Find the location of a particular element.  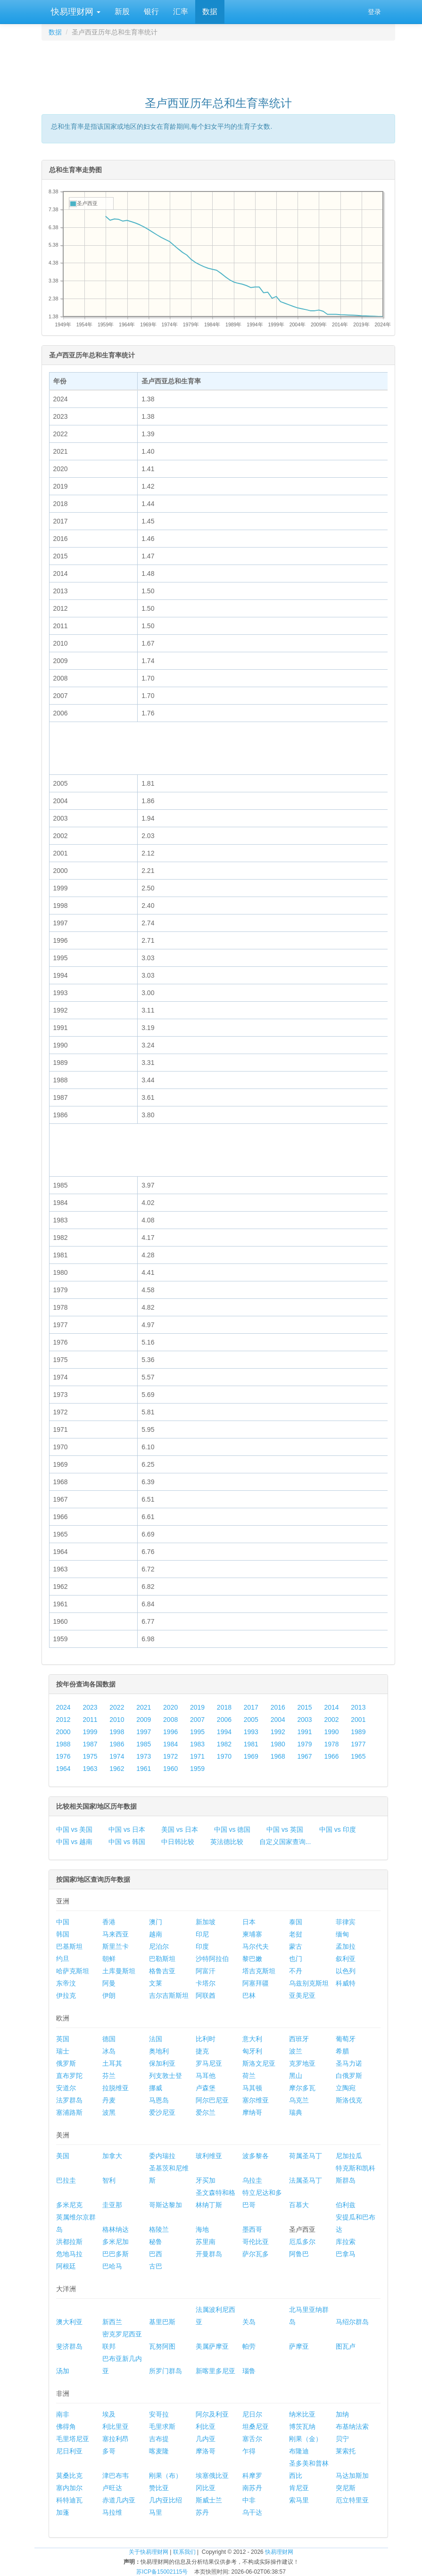

1992 is located at coordinates (278, 1732).